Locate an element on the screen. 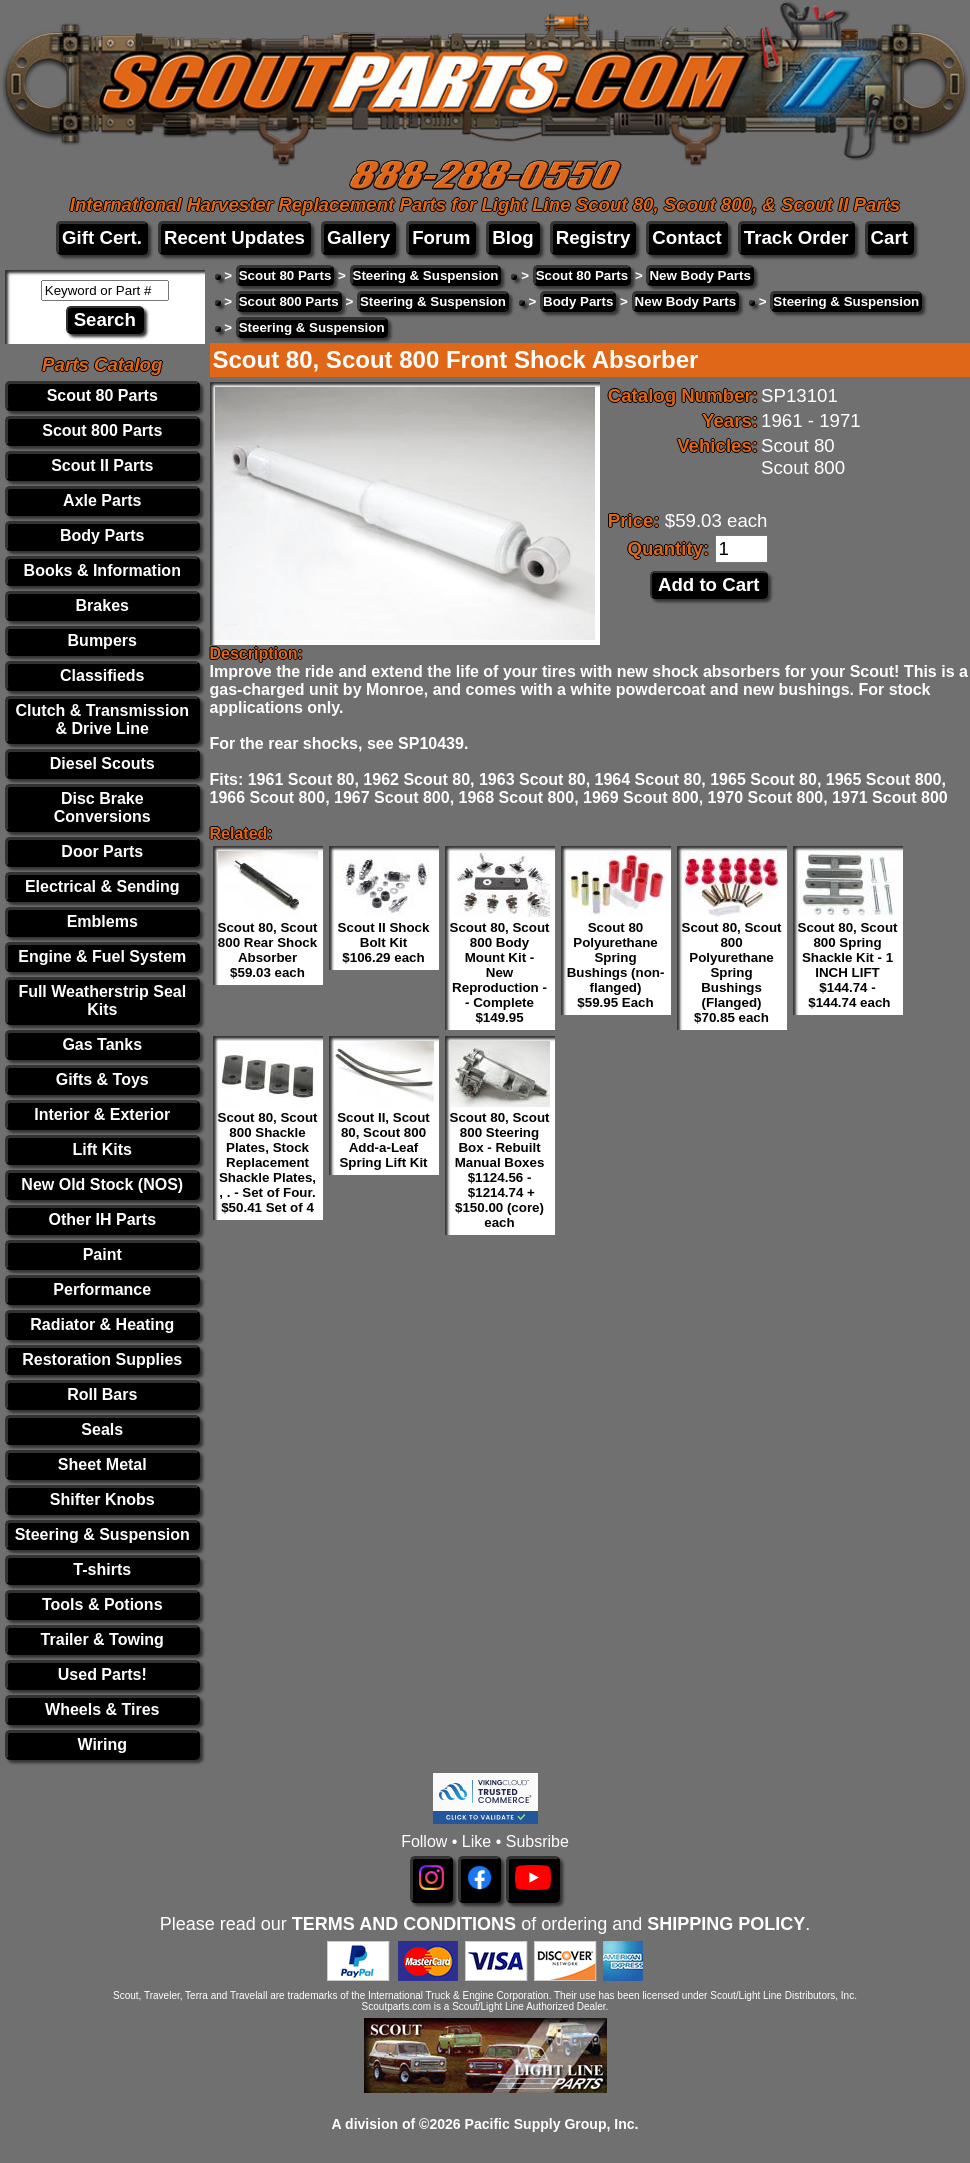 The width and height of the screenshot is (970, 2163). Shifter Knobs is located at coordinates (102, 1499).